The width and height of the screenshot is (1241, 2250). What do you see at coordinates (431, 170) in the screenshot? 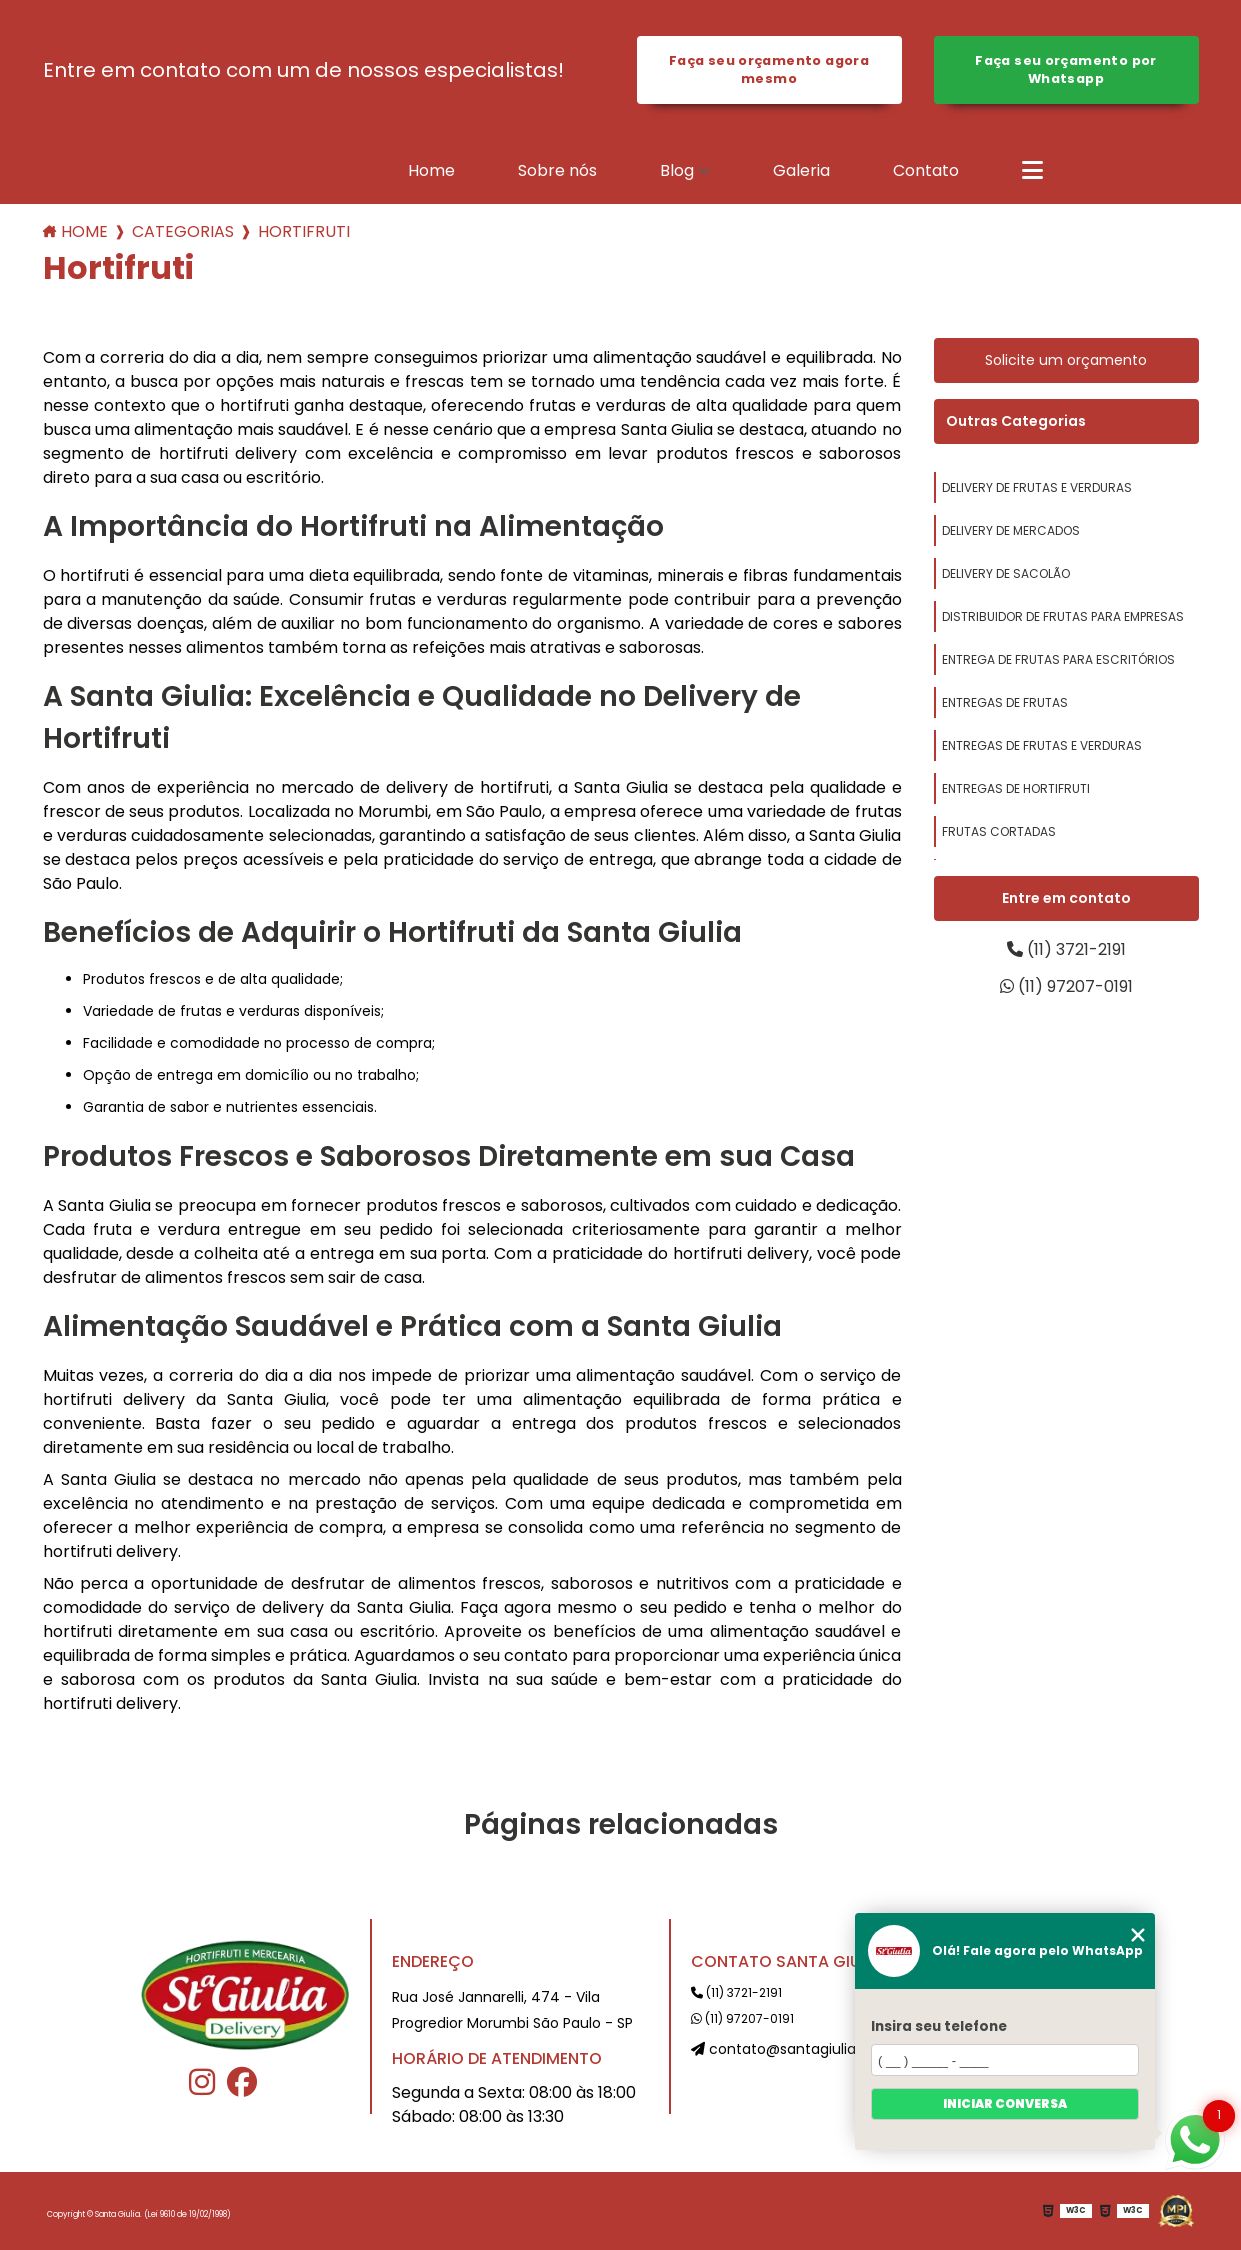
I see `Home` at bounding box center [431, 170].